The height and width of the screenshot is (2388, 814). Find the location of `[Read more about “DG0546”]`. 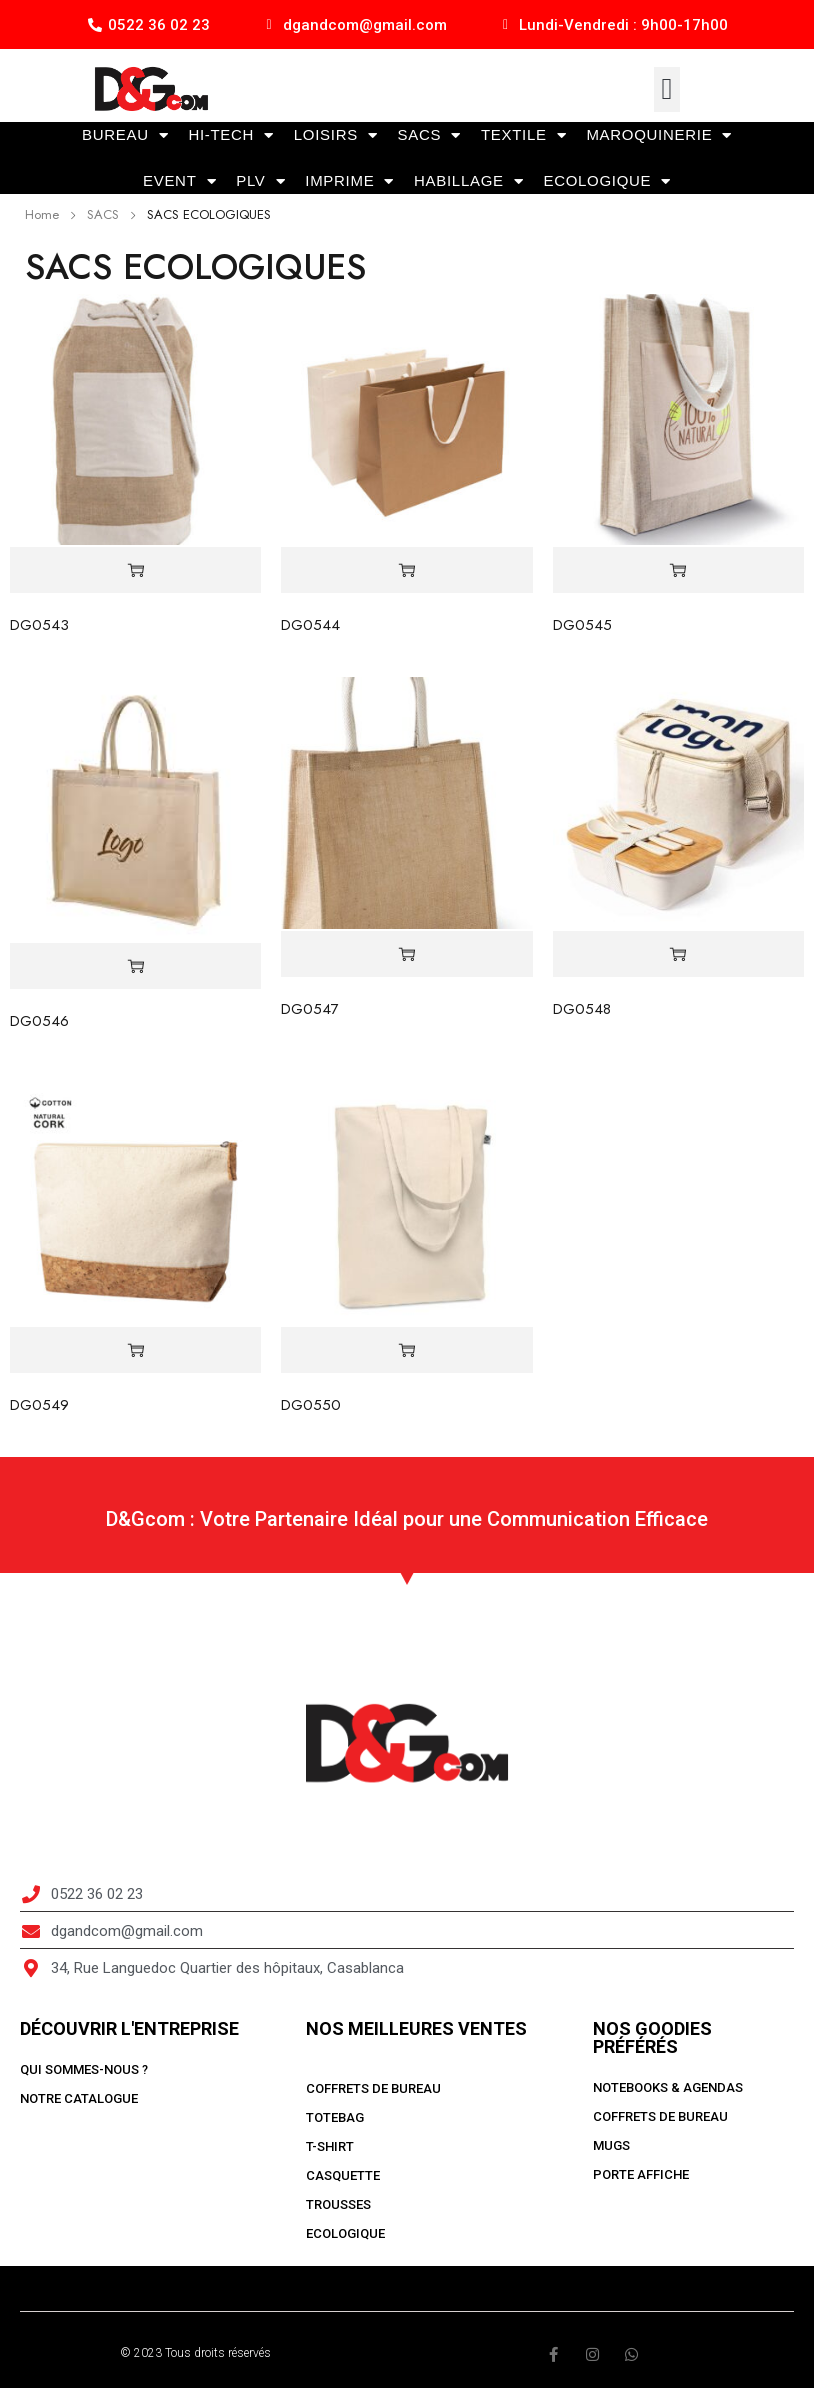

[Read more about “DG0546”] is located at coordinates (135, 966).